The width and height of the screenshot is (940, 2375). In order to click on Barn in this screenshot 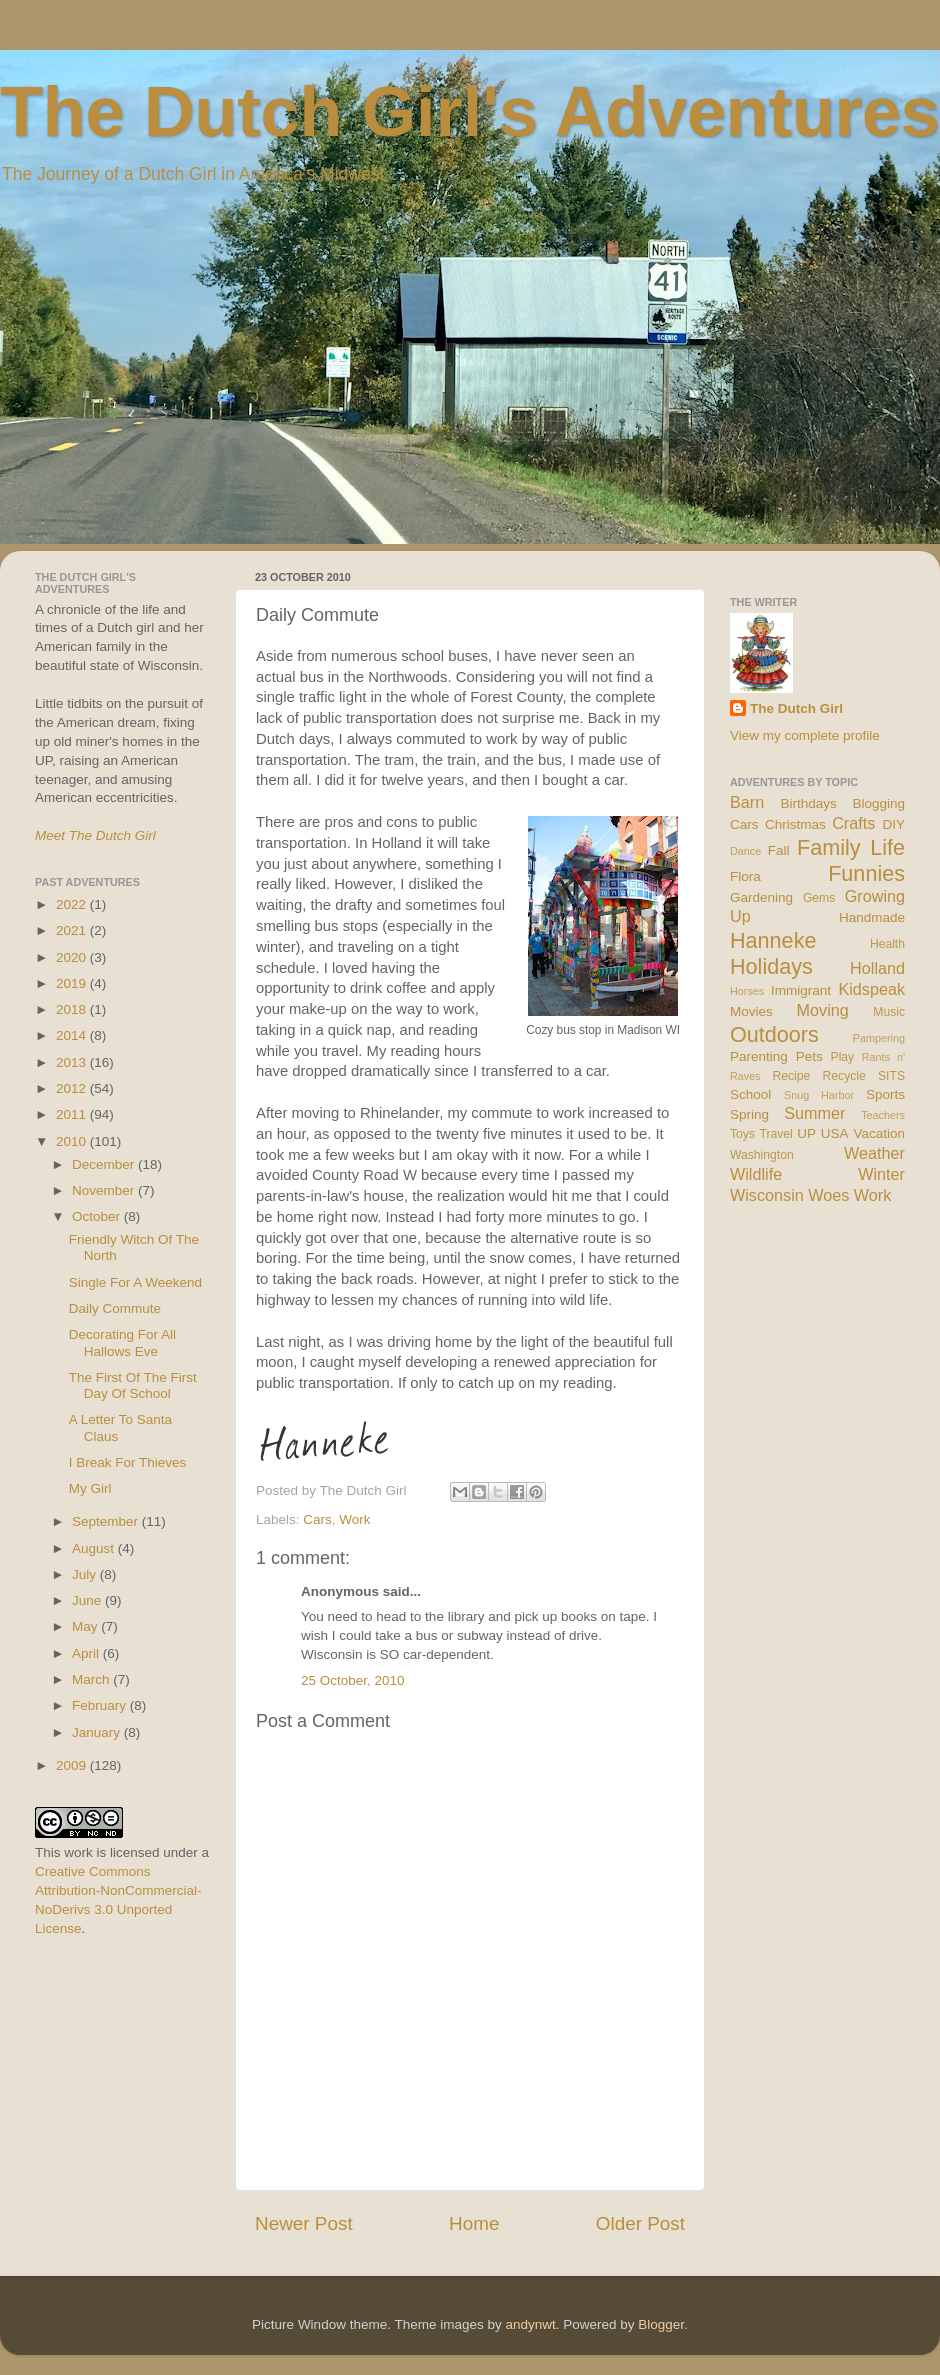, I will do `click(747, 802)`.